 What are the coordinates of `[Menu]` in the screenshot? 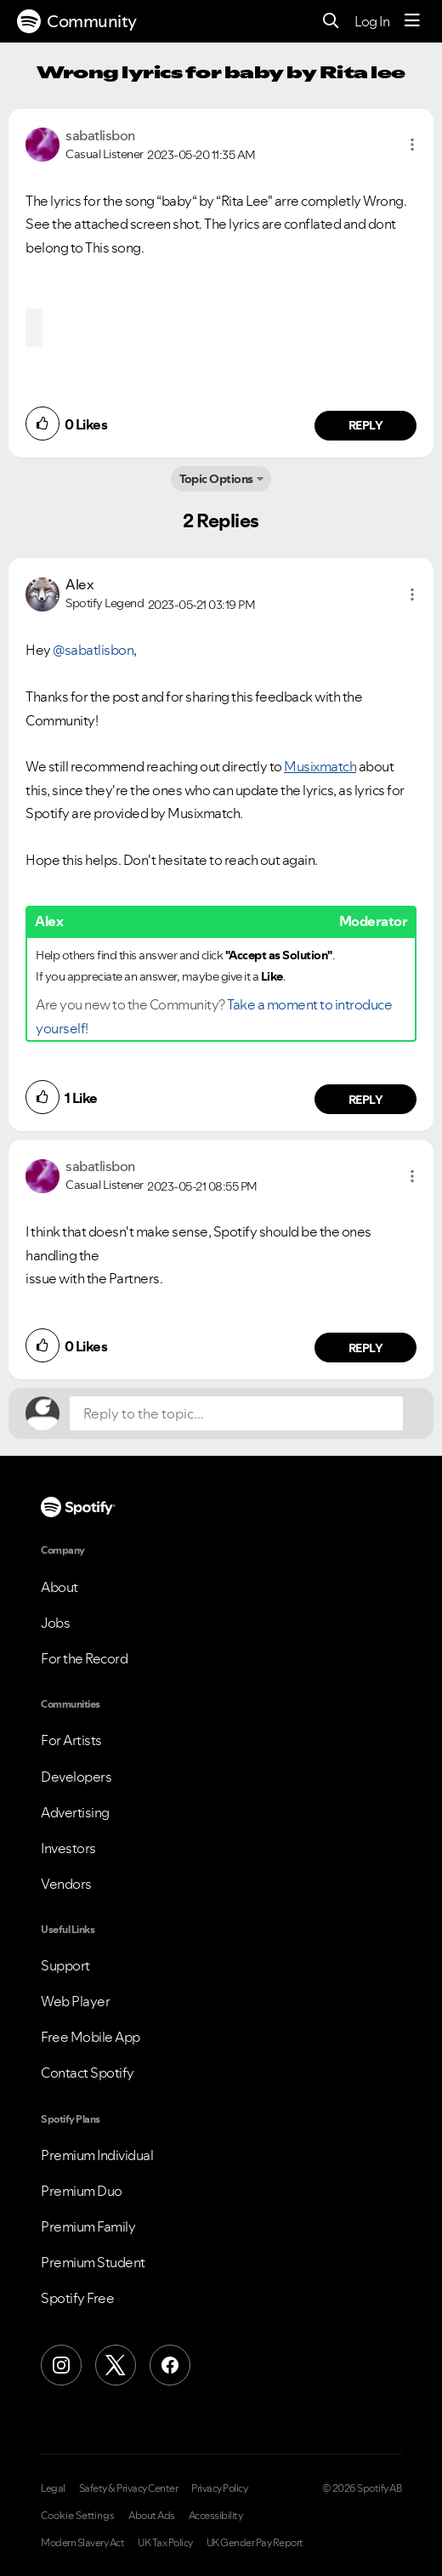 It's located at (412, 21).